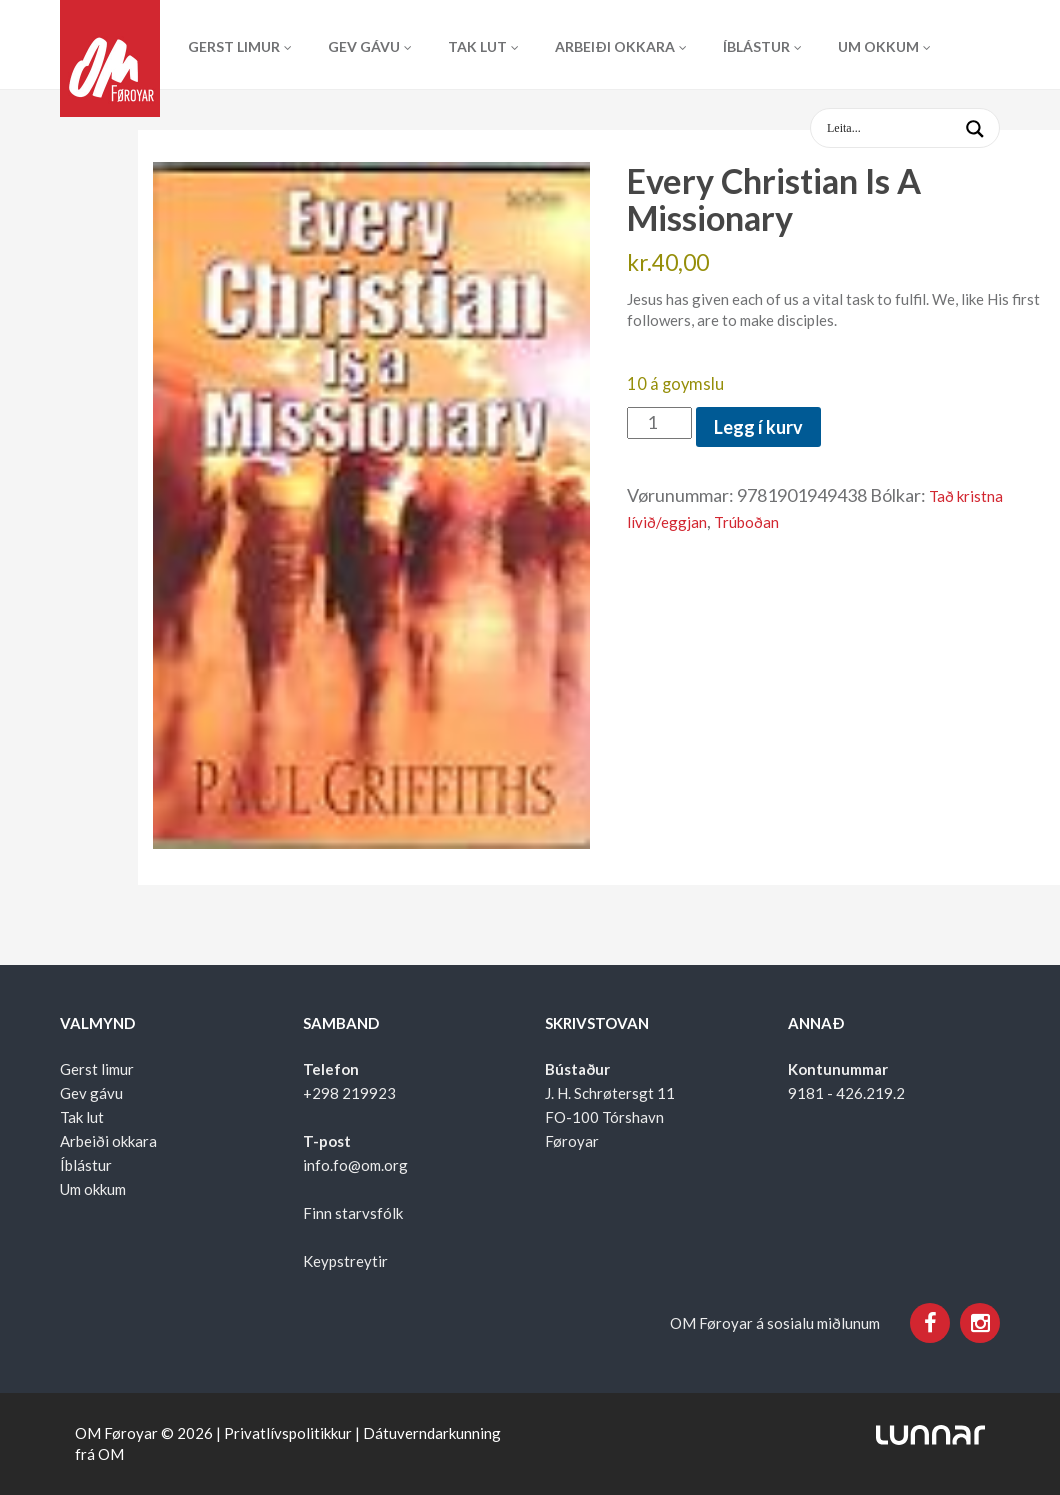 Image resolution: width=1060 pixels, height=1495 pixels. Describe the element at coordinates (659, 423) in the screenshot. I see `[Product quantity]` at that location.